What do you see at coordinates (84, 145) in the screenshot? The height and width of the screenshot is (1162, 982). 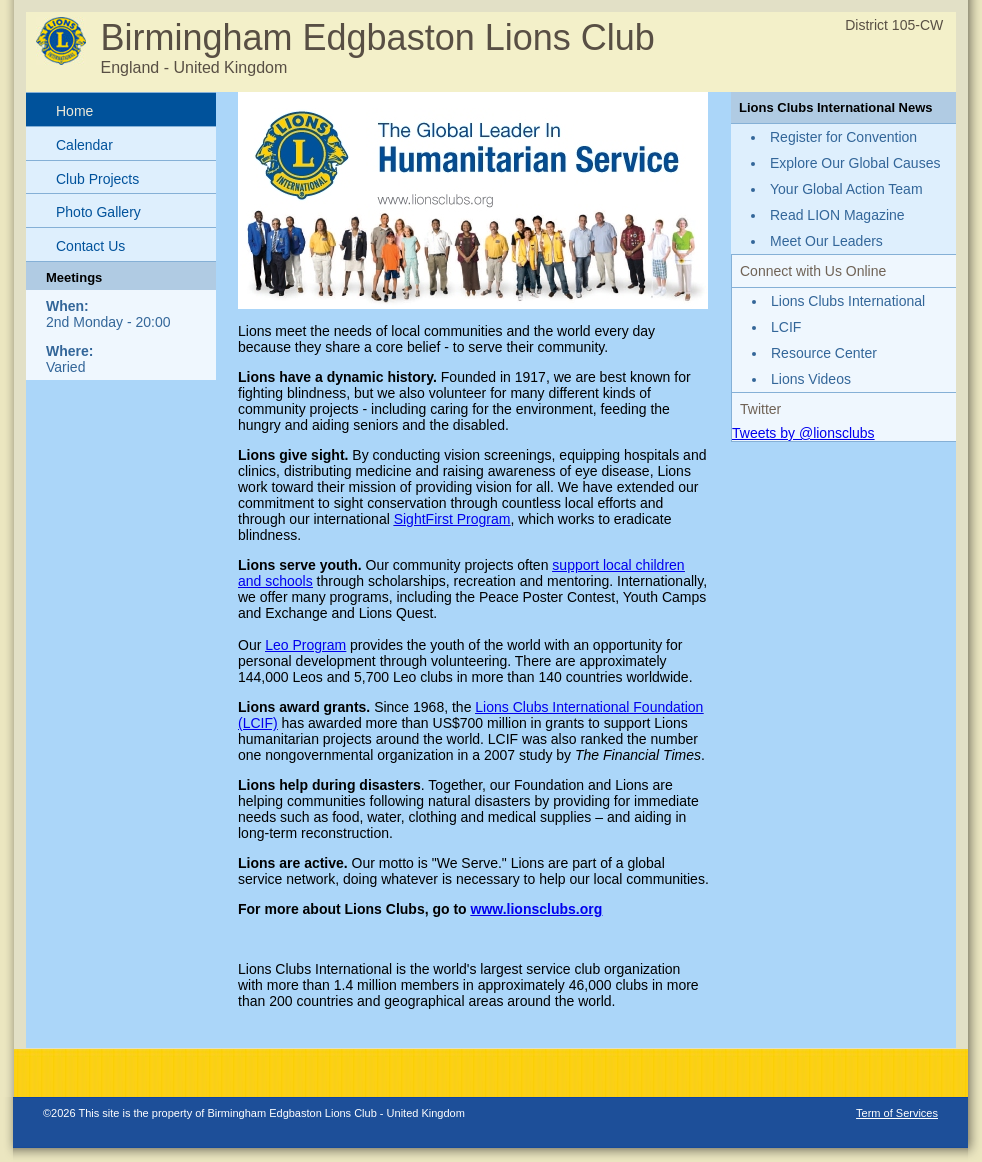 I see `Calendar` at bounding box center [84, 145].